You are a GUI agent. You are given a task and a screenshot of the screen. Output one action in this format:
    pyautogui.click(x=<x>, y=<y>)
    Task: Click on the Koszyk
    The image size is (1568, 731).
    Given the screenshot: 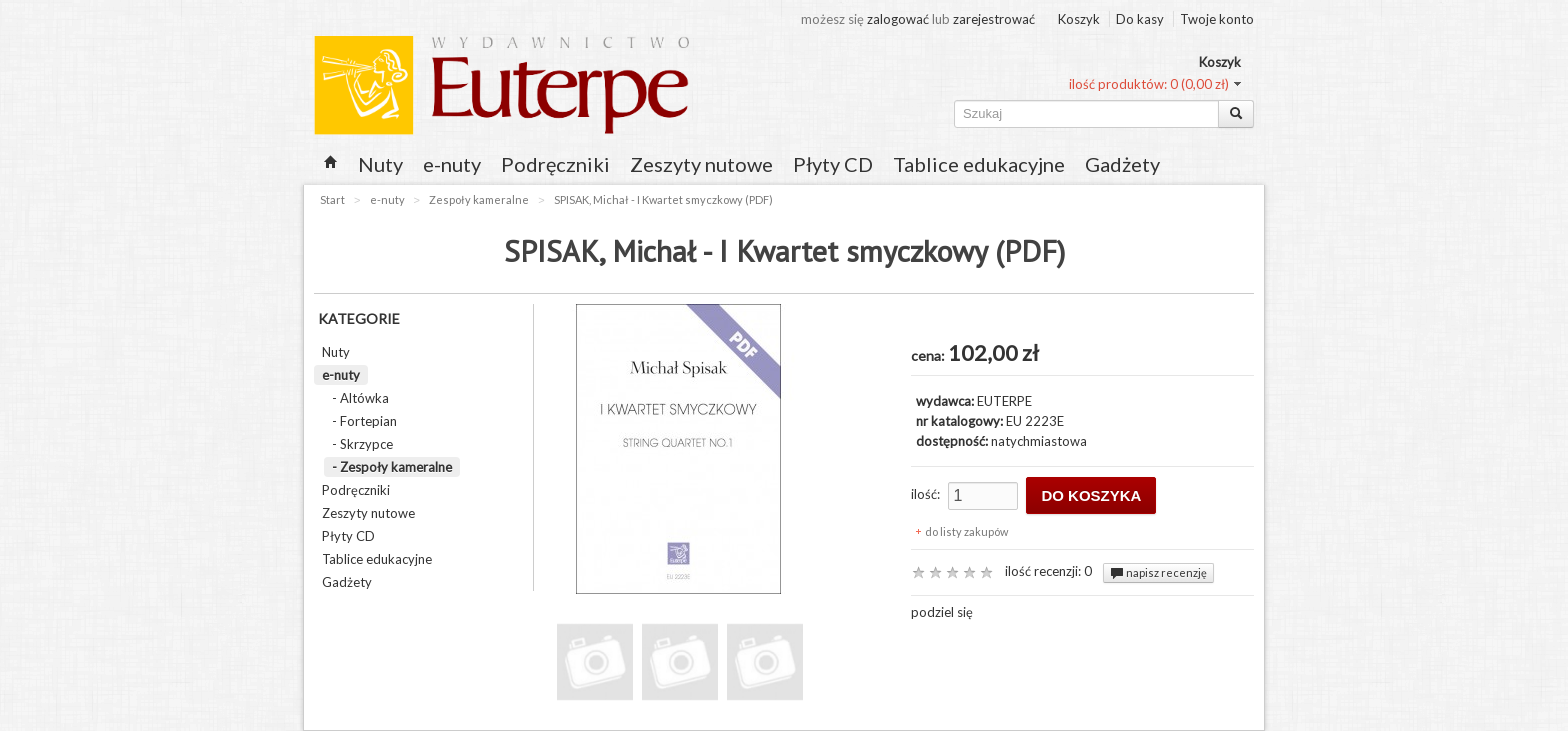 What is the action you would take?
    pyautogui.click(x=1079, y=19)
    